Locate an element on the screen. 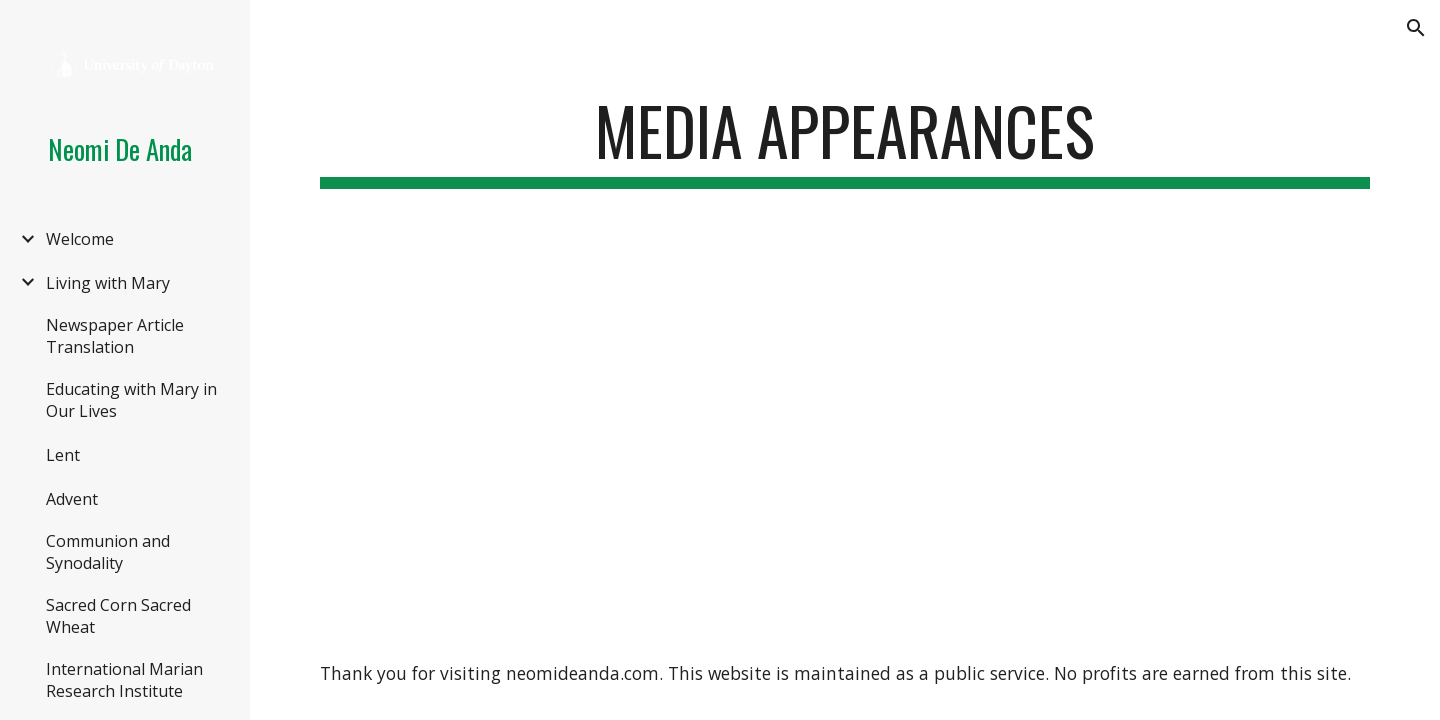 Image resolution: width=1440 pixels, height=720 pixels. Welcome [link] is located at coordinates (80, 239).